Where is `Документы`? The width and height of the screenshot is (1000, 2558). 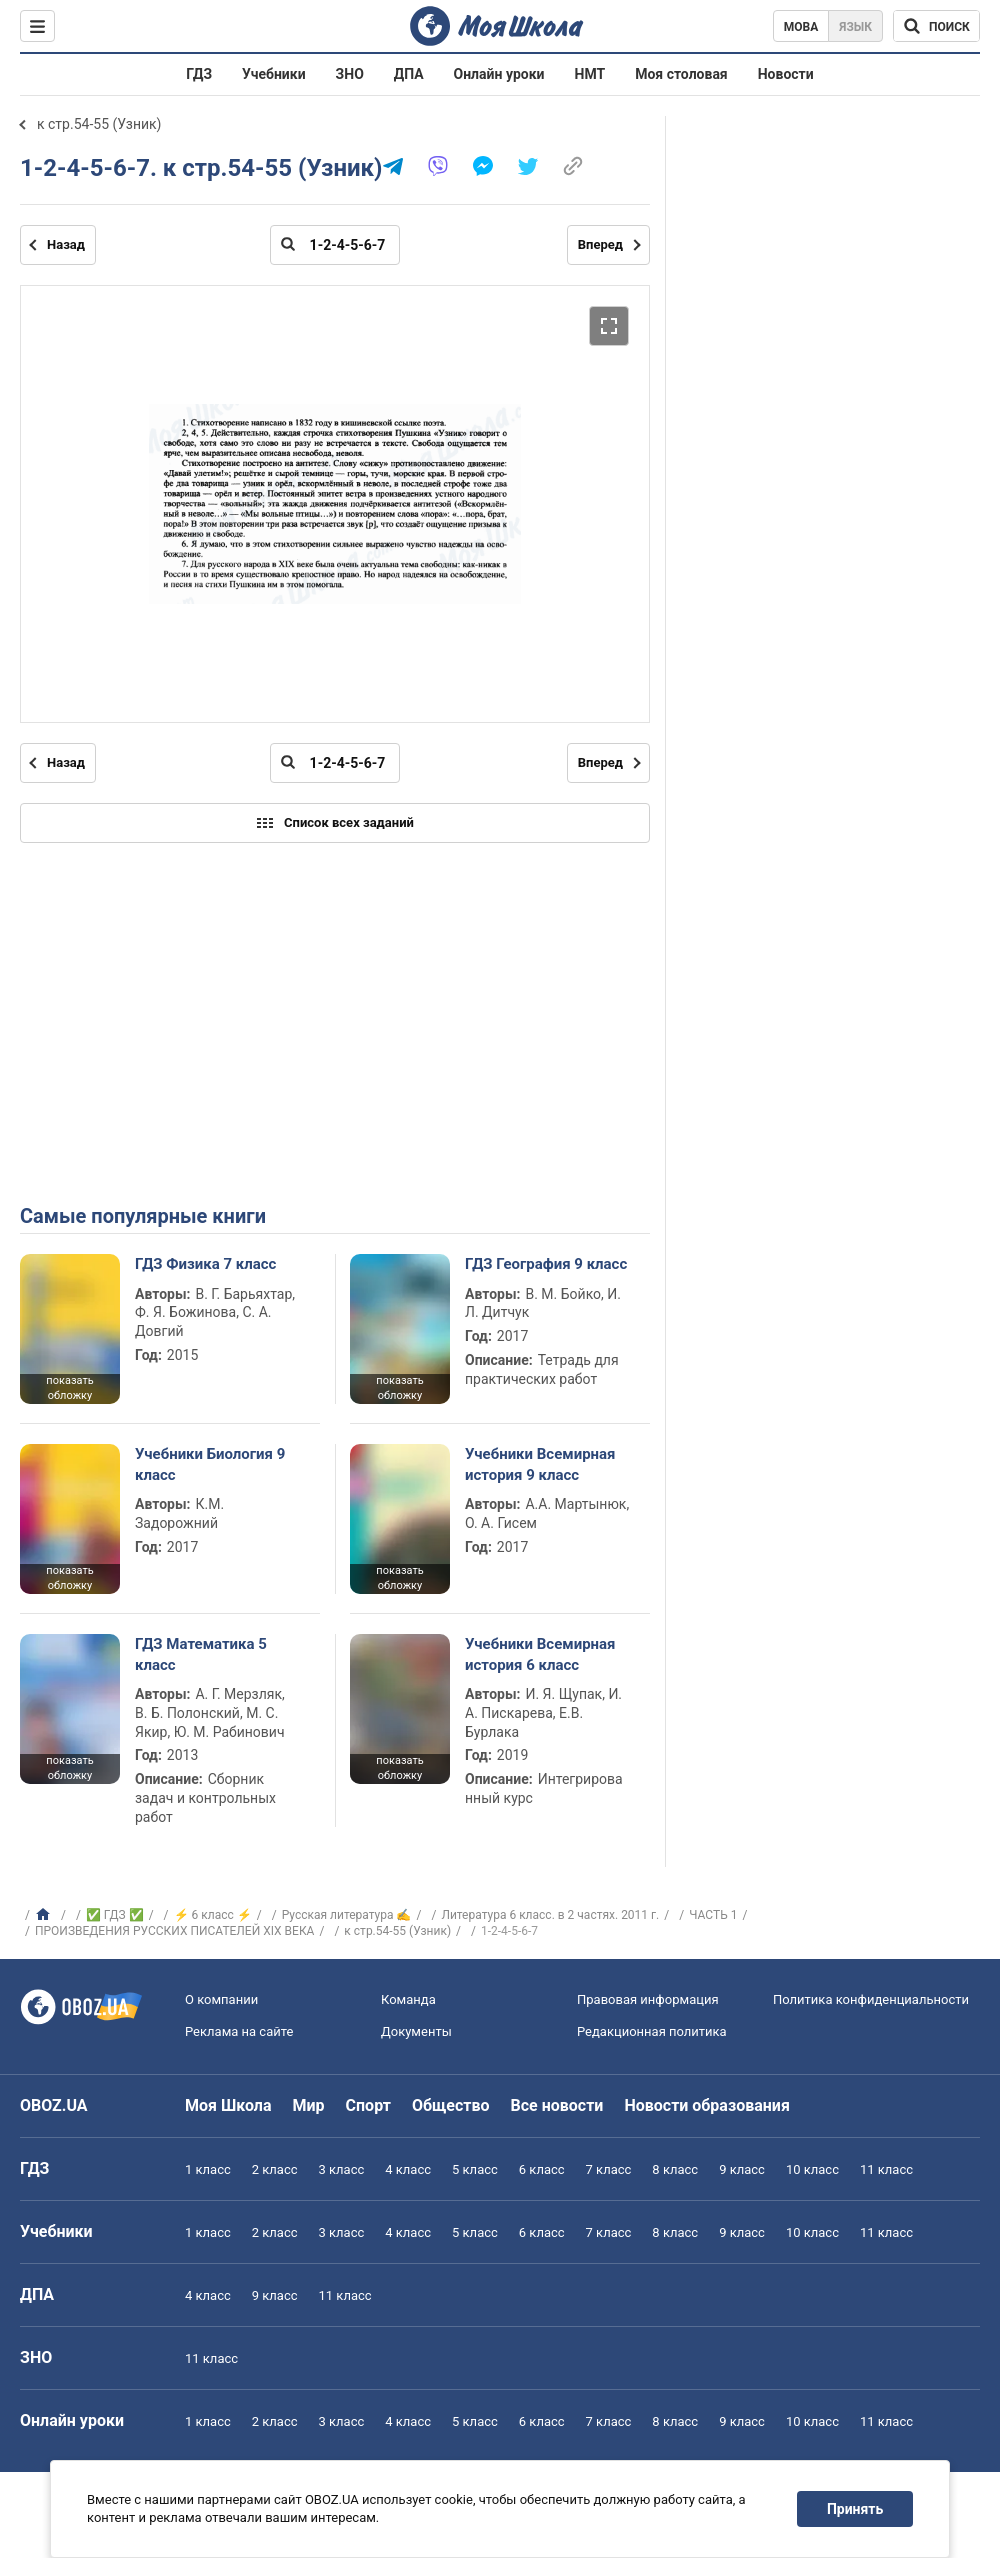
Документы is located at coordinates (416, 2031).